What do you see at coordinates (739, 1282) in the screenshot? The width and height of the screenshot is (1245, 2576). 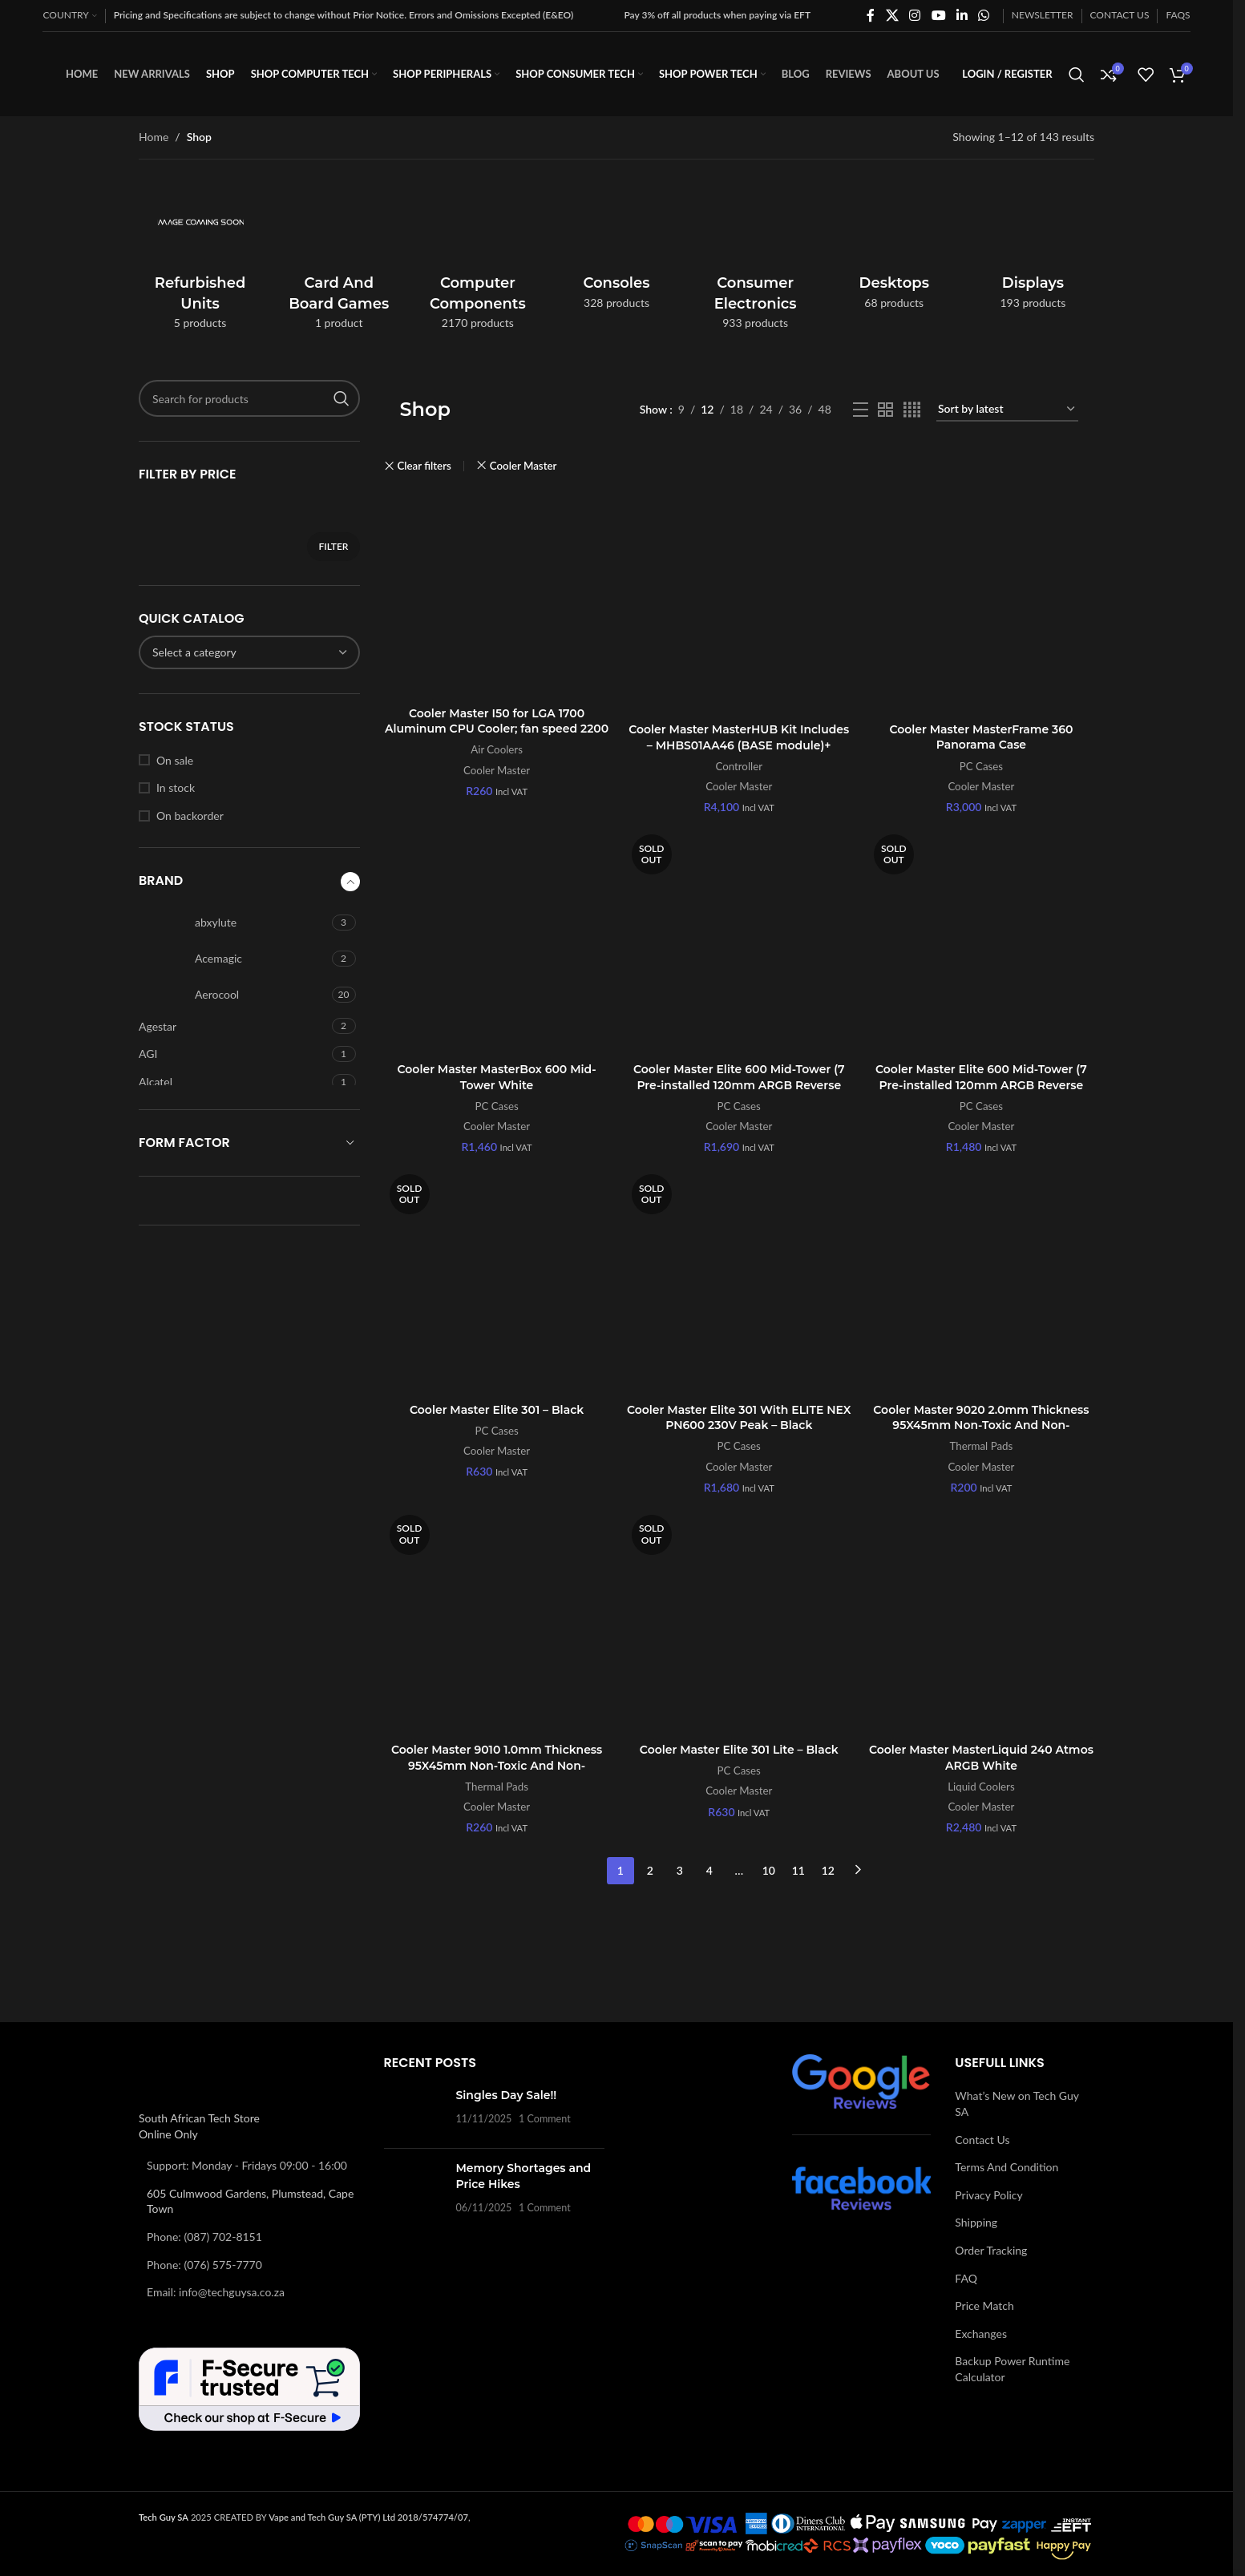 I see `[Cooler Master Elite 301 With ELITE NEX PN600 230V Peak – Black]` at bounding box center [739, 1282].